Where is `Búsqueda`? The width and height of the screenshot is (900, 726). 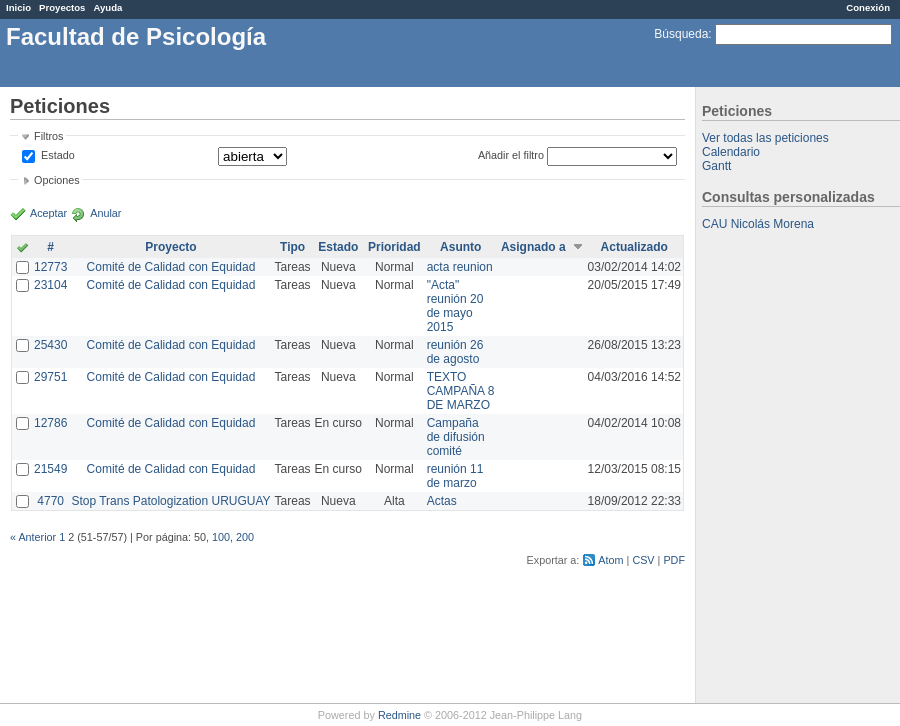
Búsqueda is located at coordinates (681, 34).